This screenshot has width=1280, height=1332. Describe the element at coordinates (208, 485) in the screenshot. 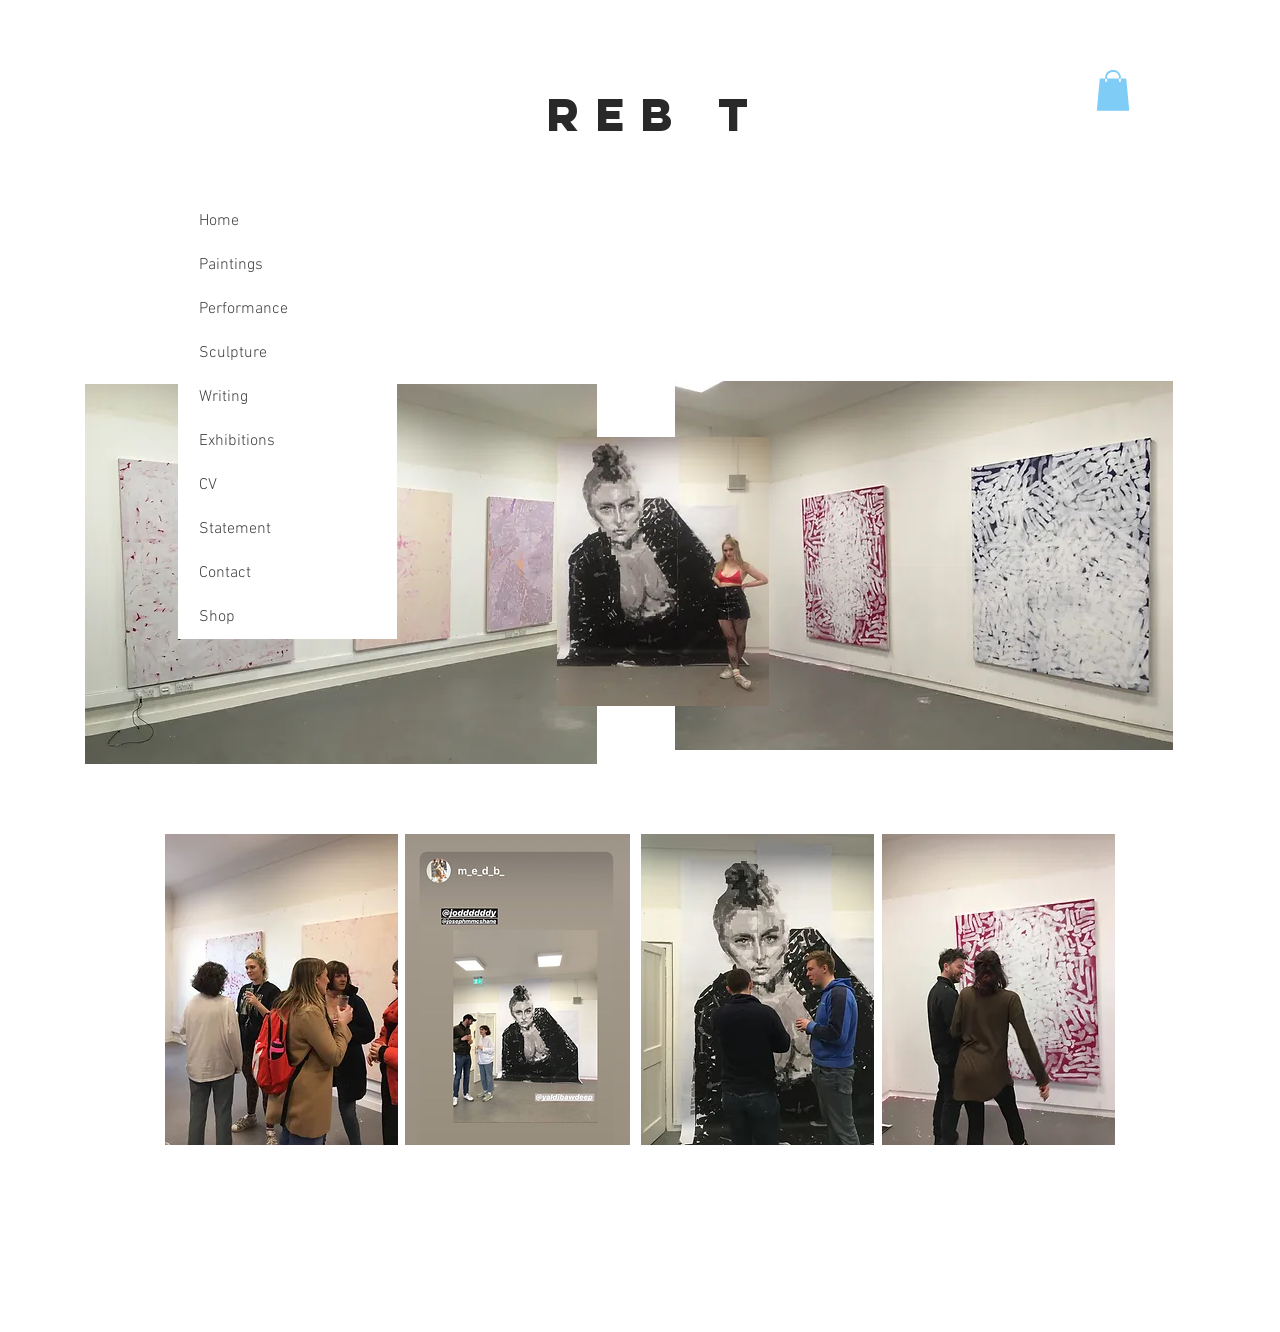

I see `CV` at that location.